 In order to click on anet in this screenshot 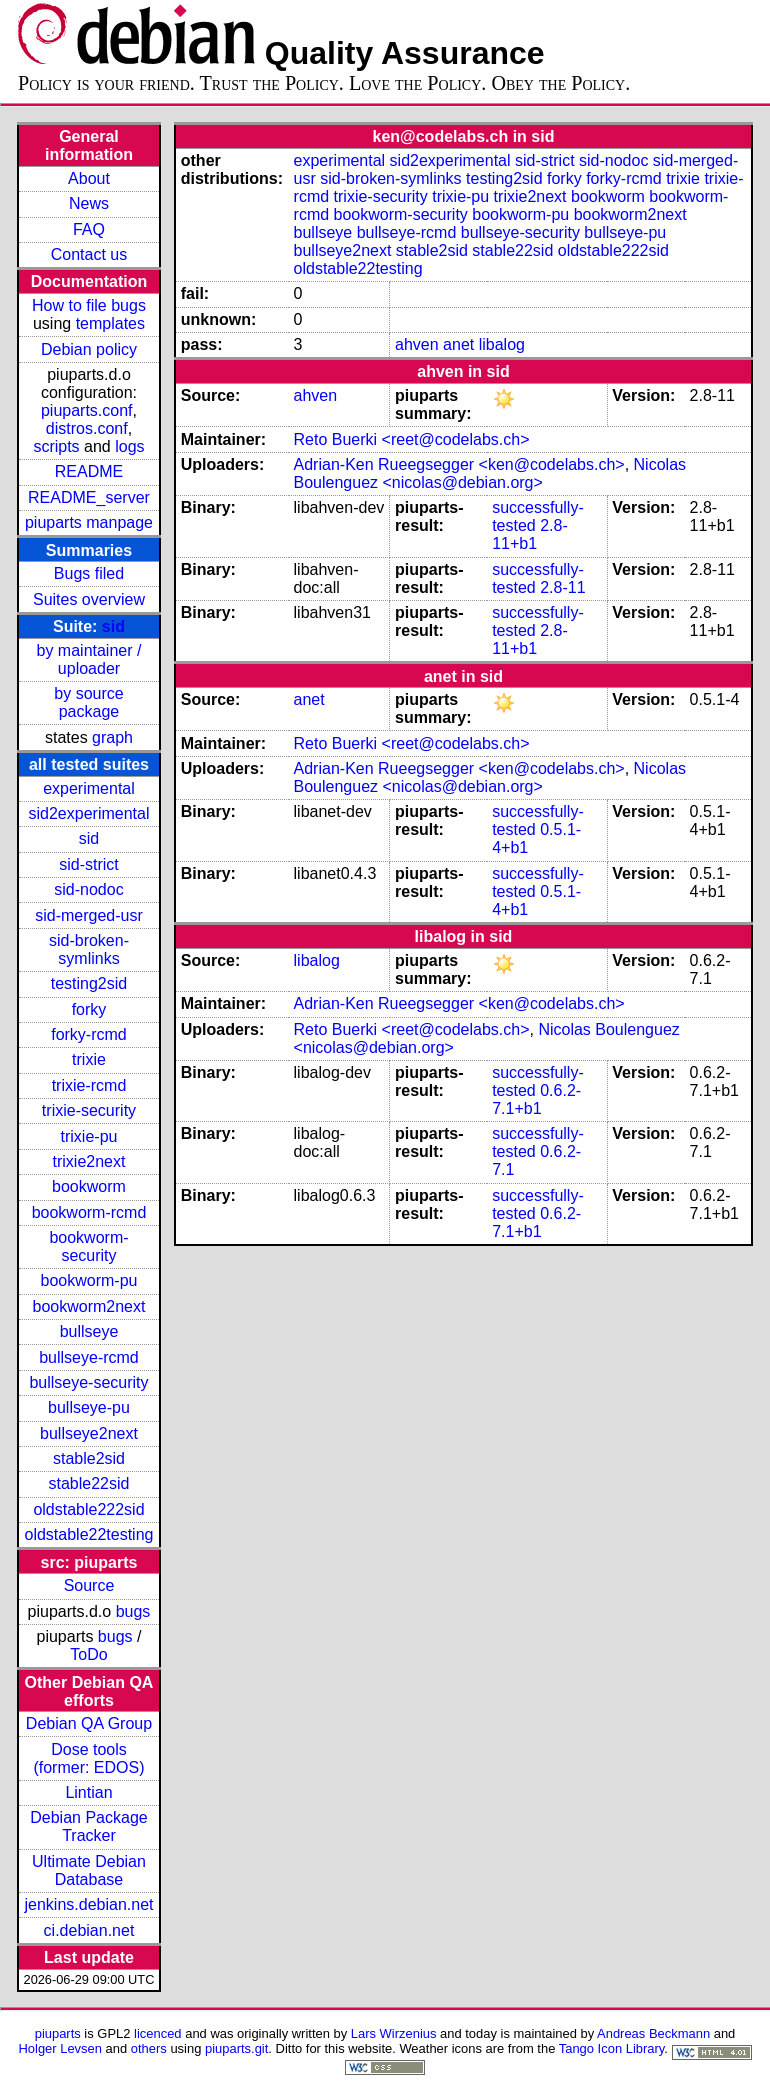, I will do `click(458, 344)`.